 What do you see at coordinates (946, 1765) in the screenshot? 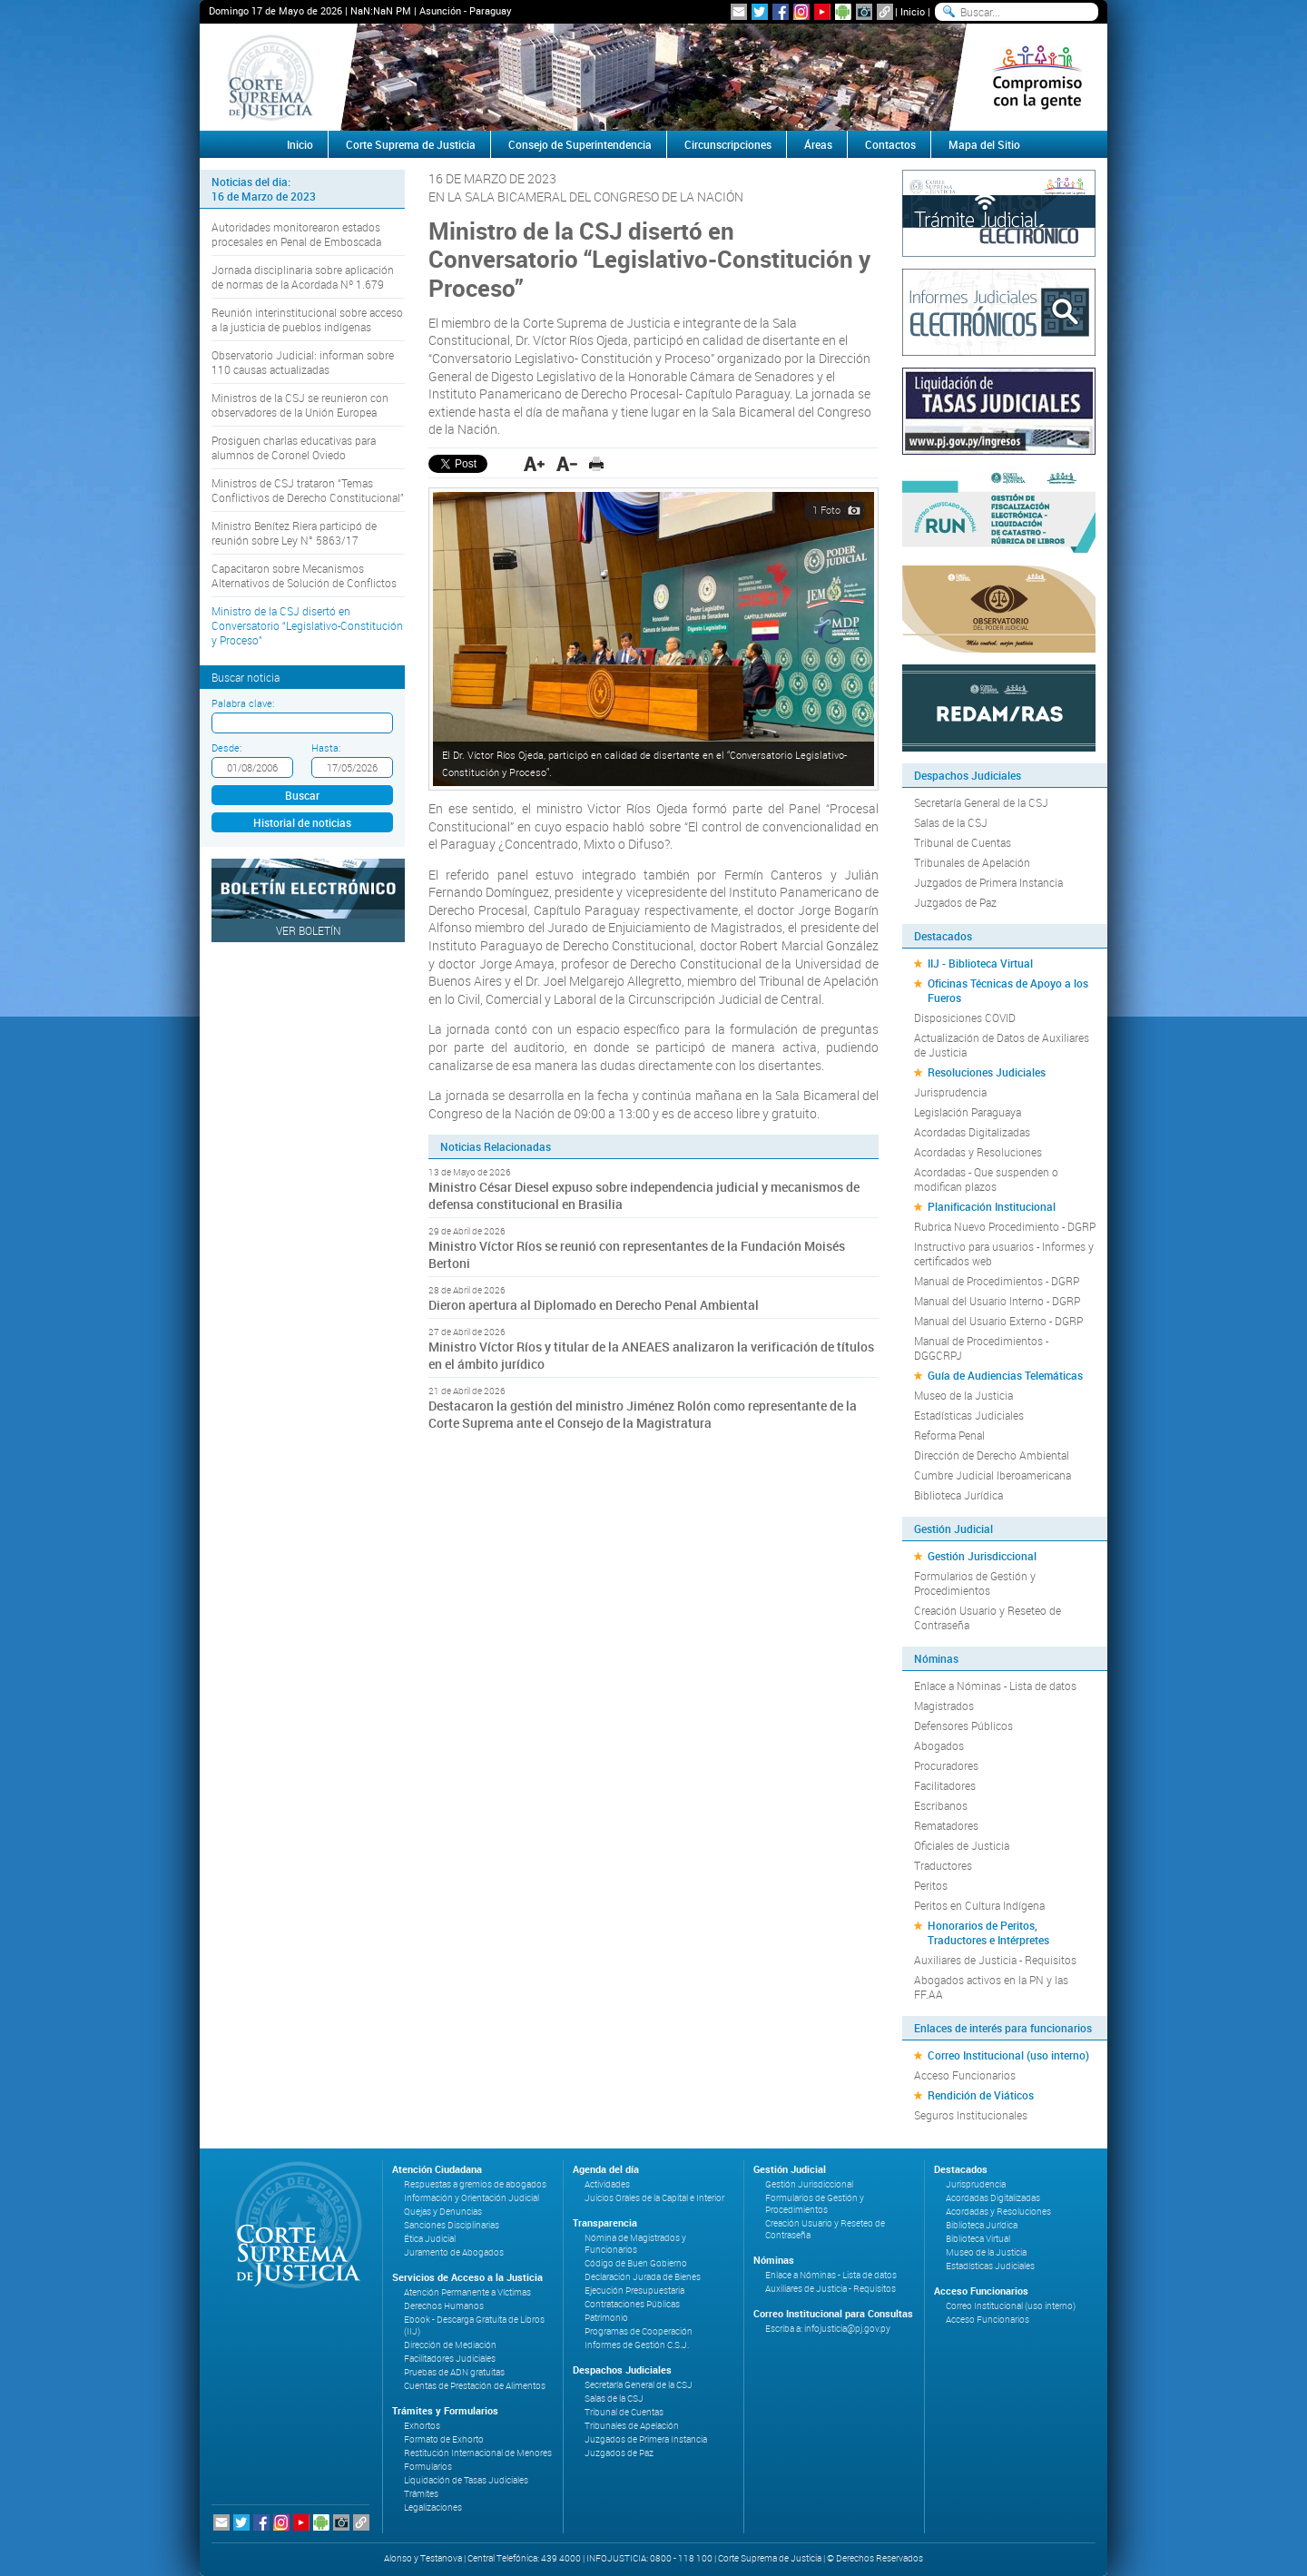
I see `Procuradores` at bounding box center [946, 1765].